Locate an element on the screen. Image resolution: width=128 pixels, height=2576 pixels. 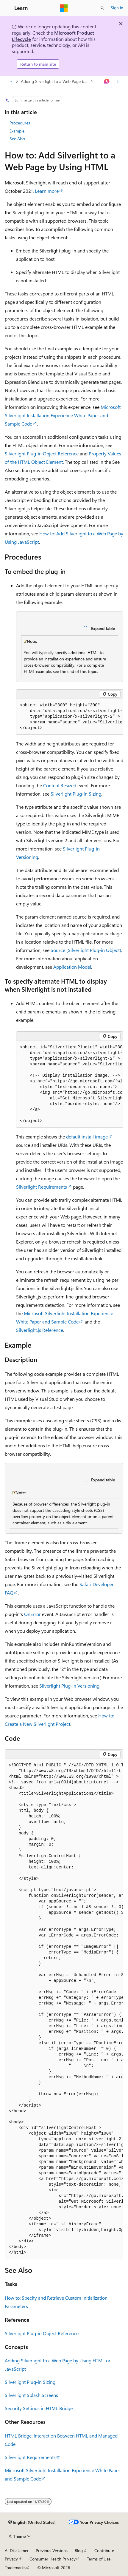
Terms of Use is located at coordinates (98, 2559).